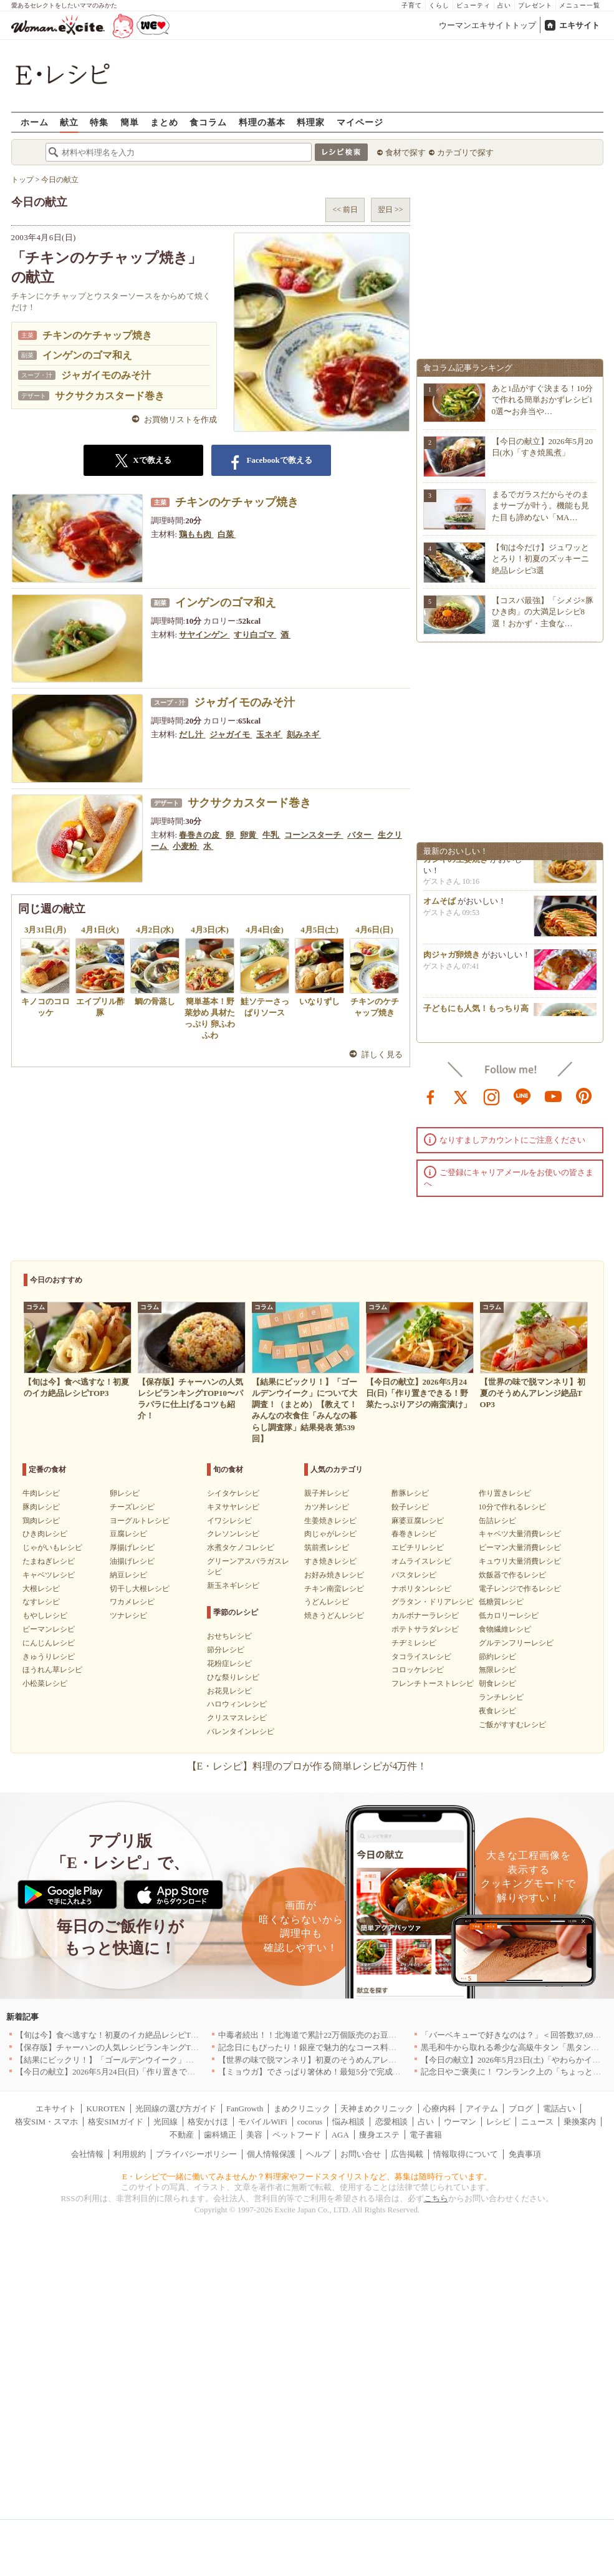 This screenshot has height=2576, width=614. Describe the element at coordinates (227, 534) in the screenshot. I see `白菜` at that location.